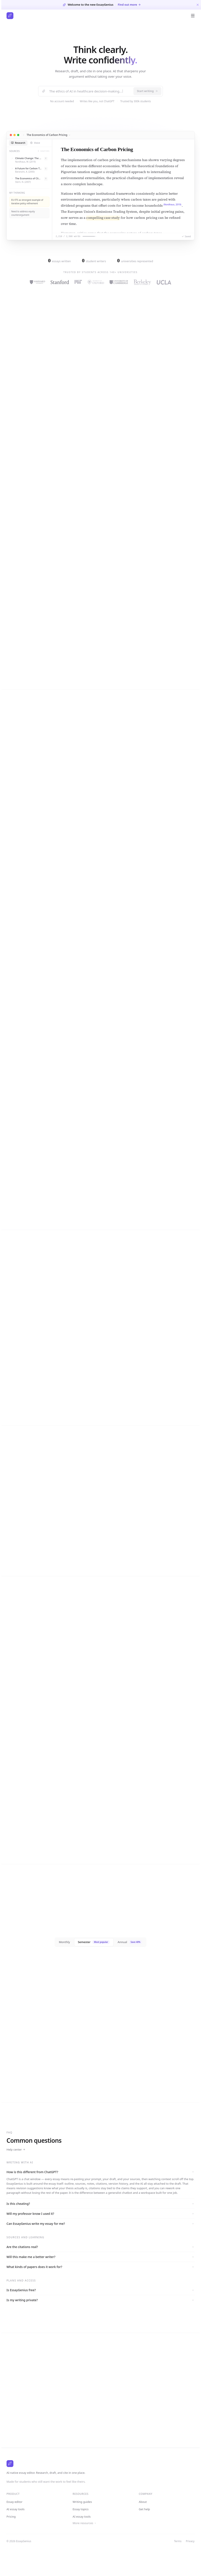 This screenshot has width=201, height=2576. What do you see at coordinates (143, 2521) in the screenshot?
I see `About` at bounding box center [143, 2521].